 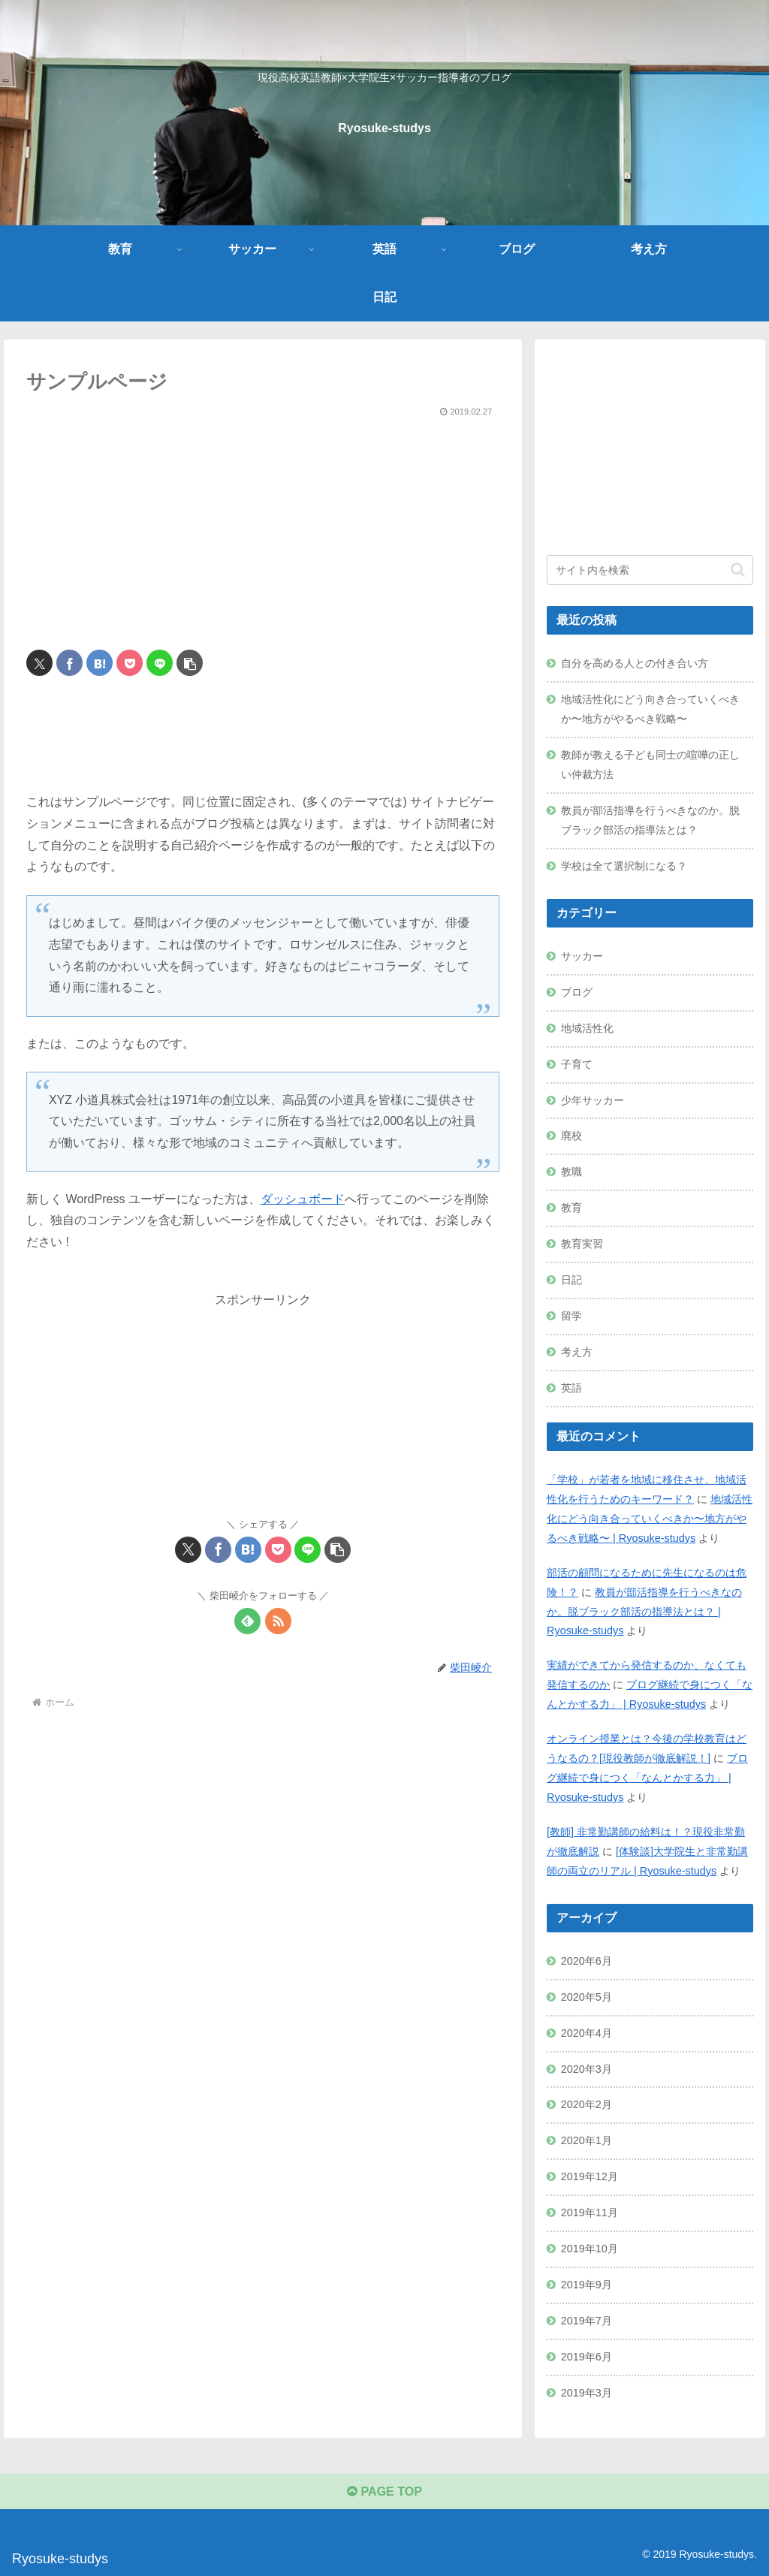 What do you see at coordinates (69, 663) in the screenshot?
I see `[Facebookでシェア]` at bounding box center [69, 663].